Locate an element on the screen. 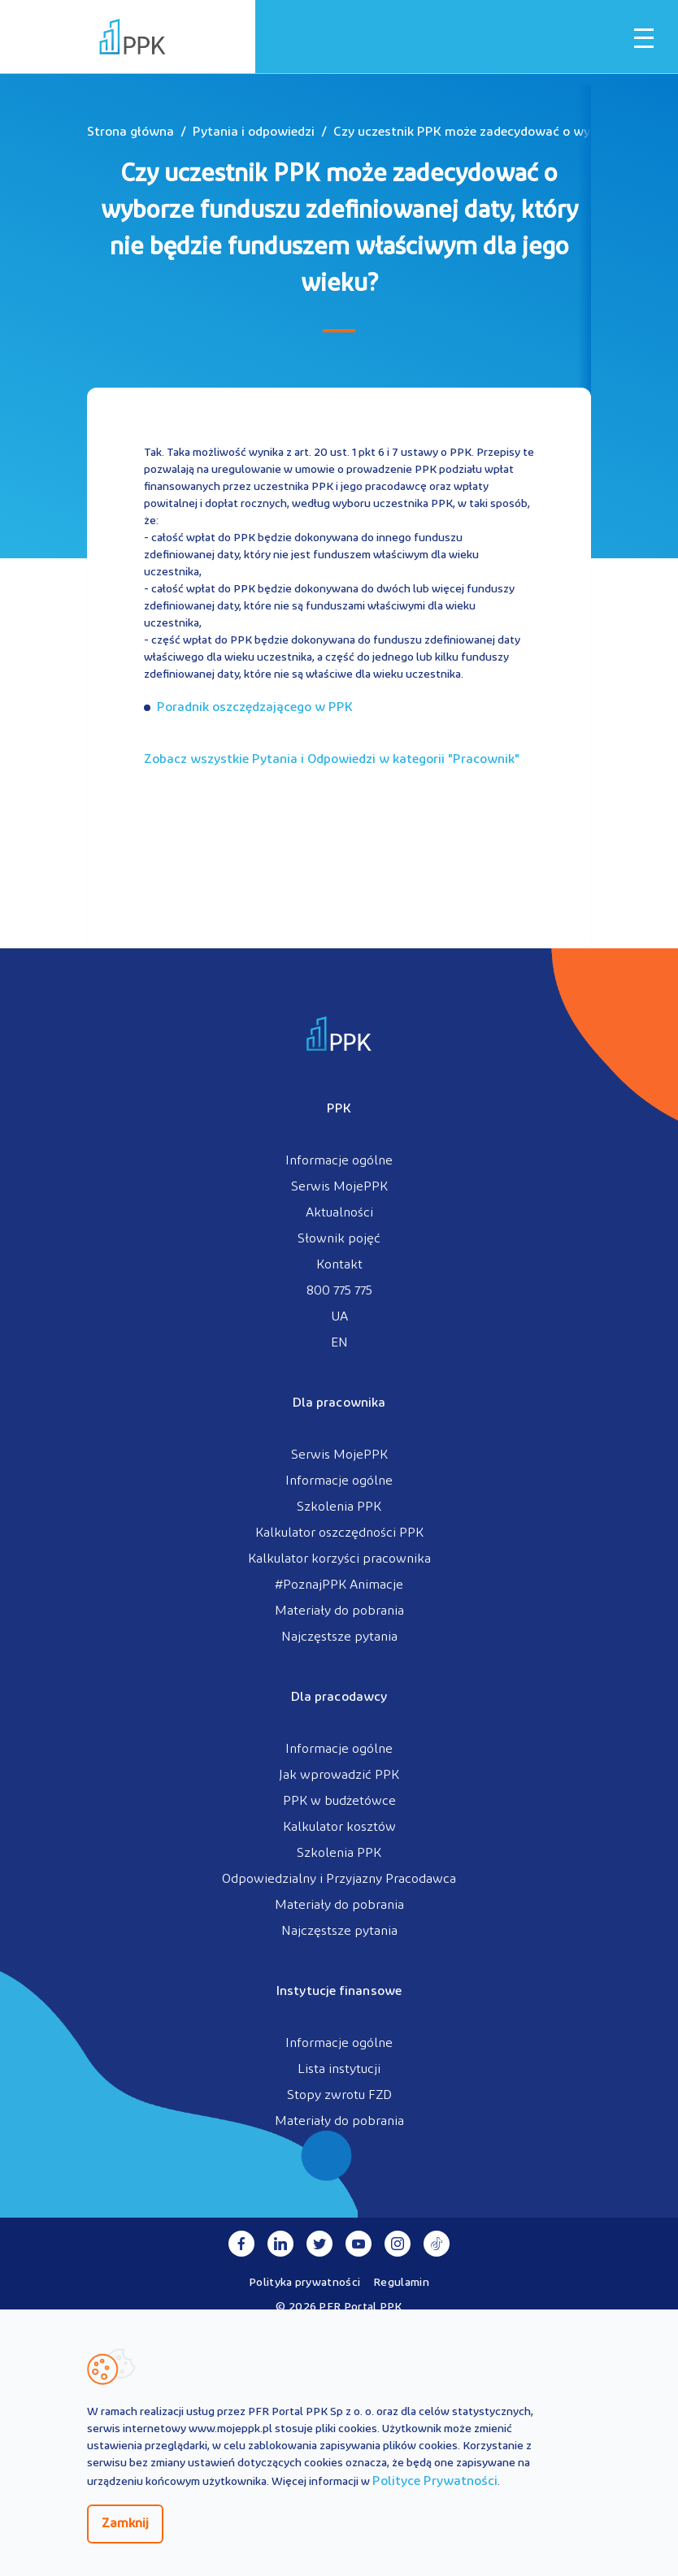 The height and width of the screenshot is (2576, 678). PPK w budżetówce [menuitem] is located at coordinates (339, 1801).